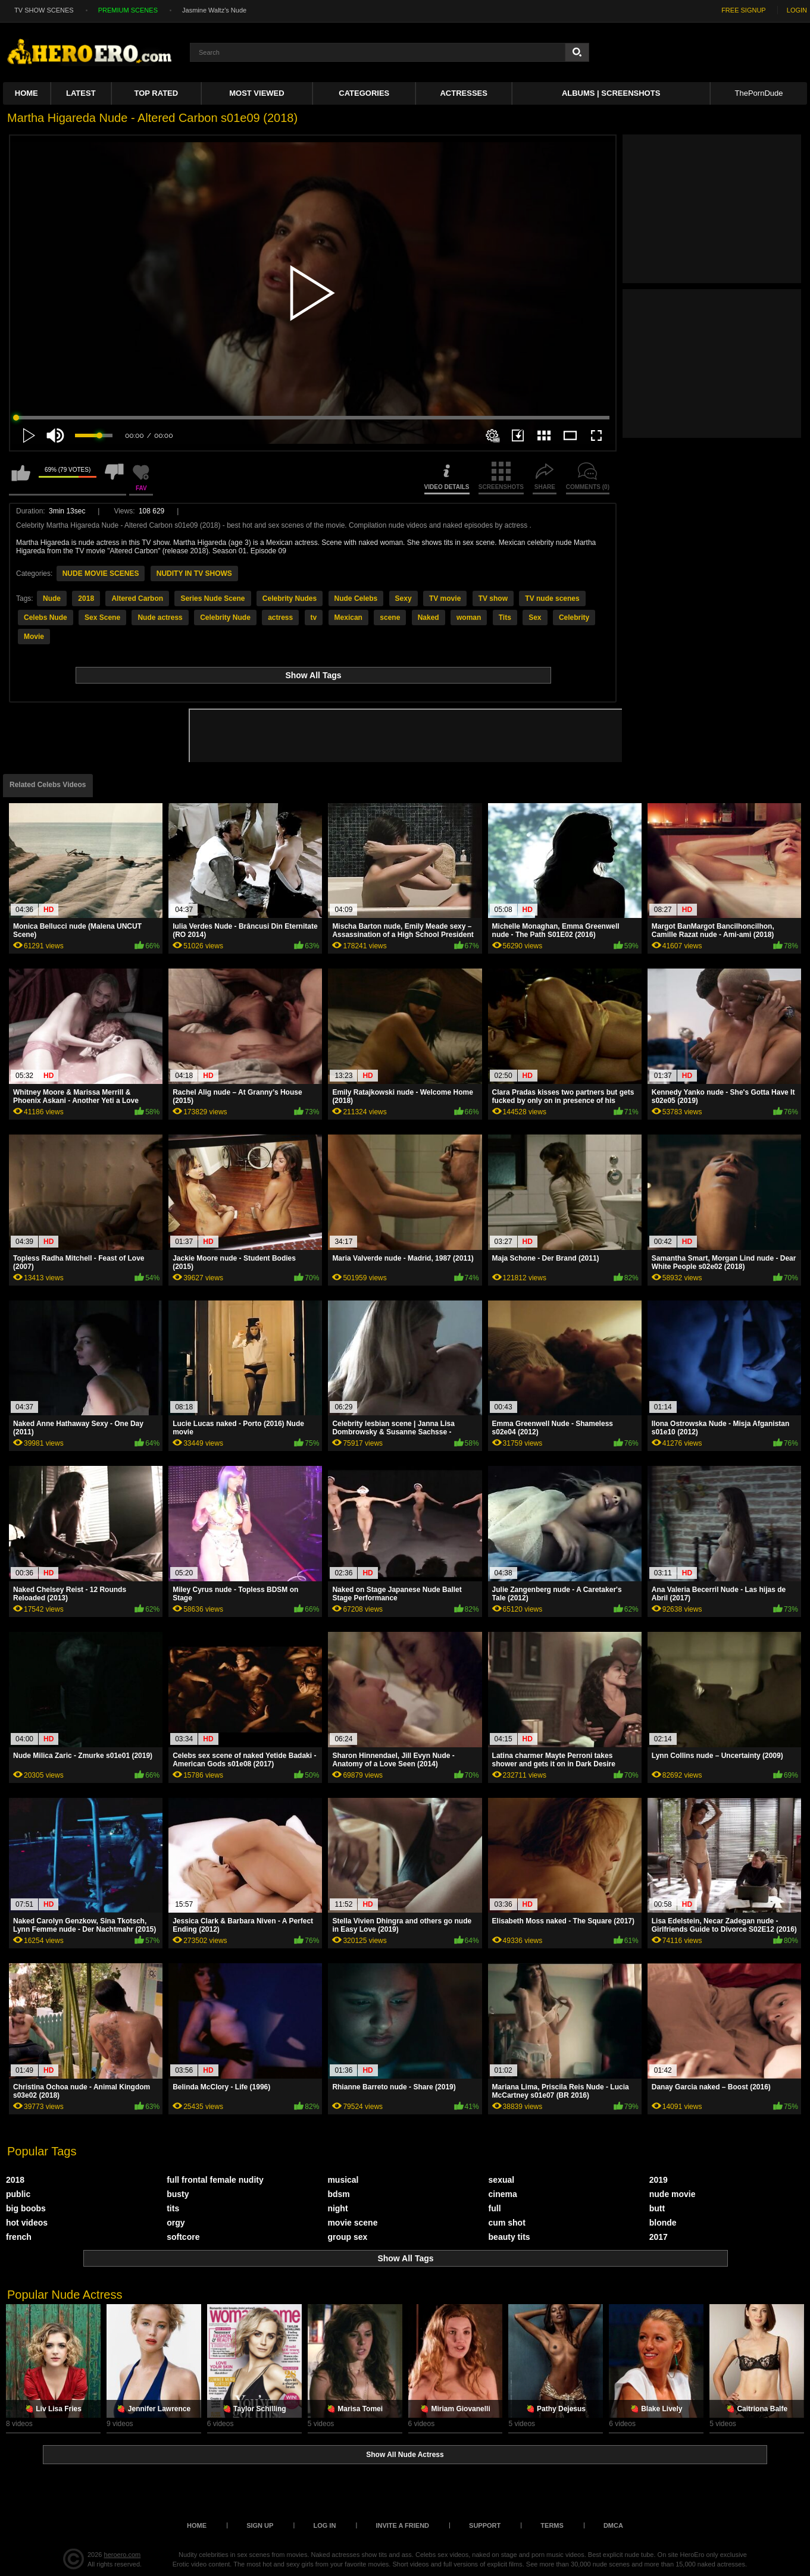 This screenshot has width=810, height=2576. I want to click on DMCA, so click(613, 2525).